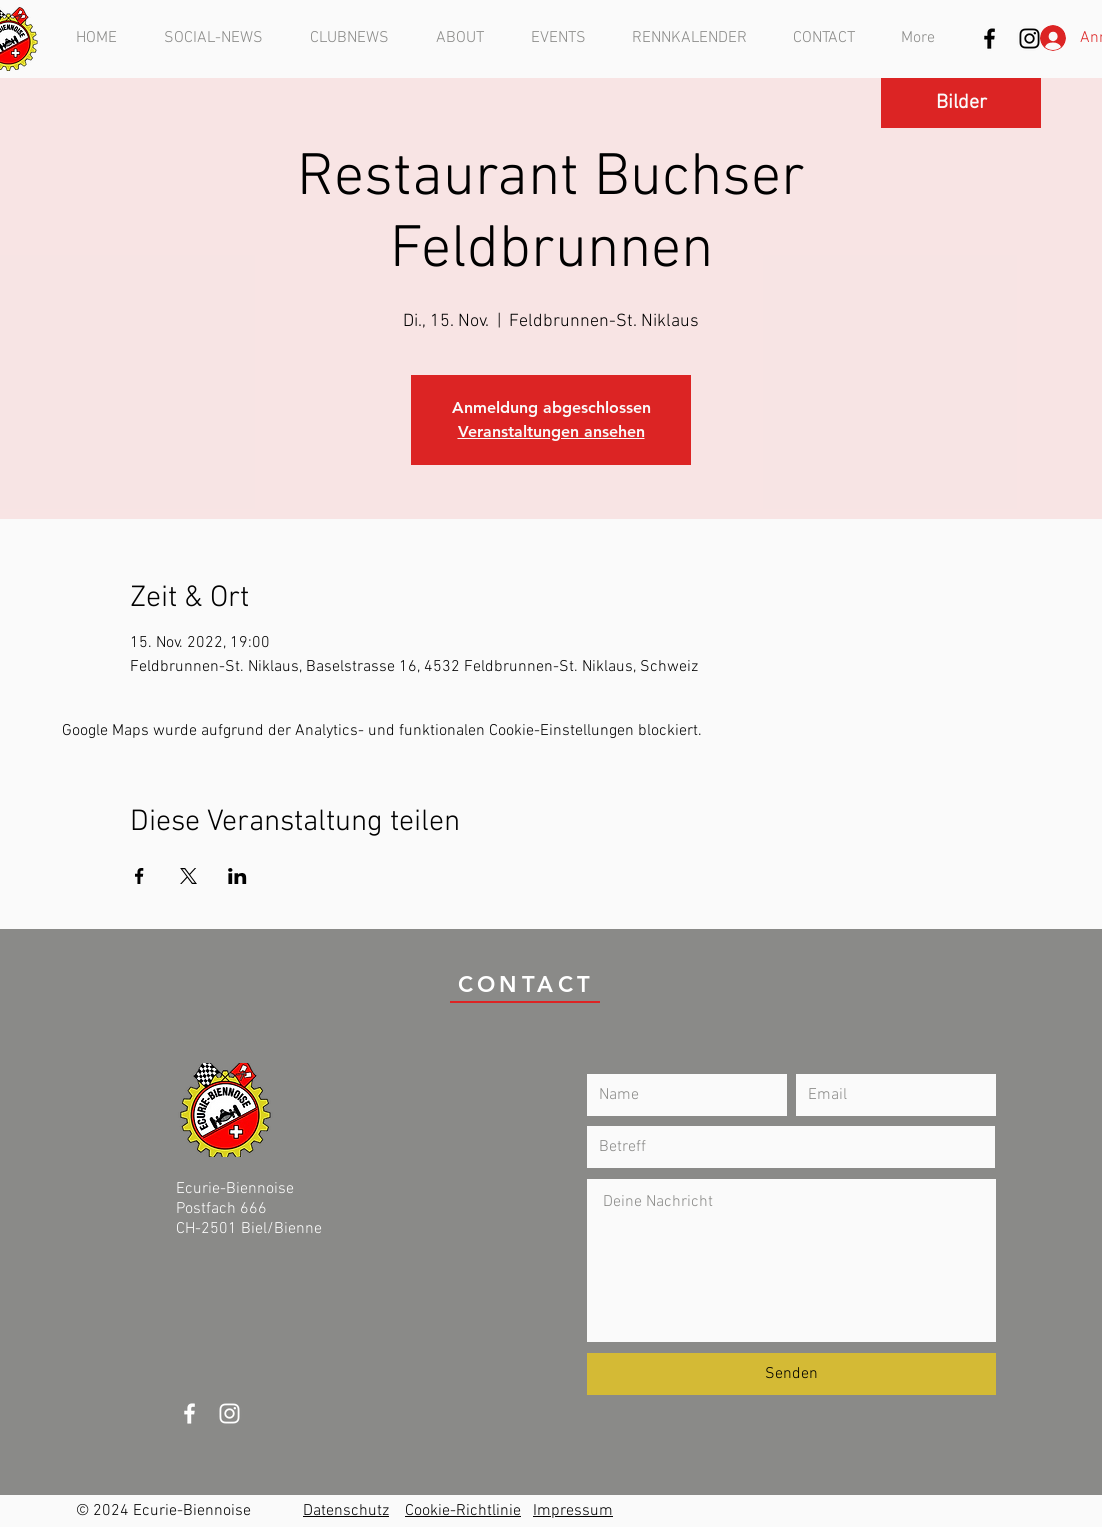 Image resolution: width=1102 pixels, height=1527 pixels. What do you see at coordinates (463, 1511) in the screenshot?
I see `Cookie-Richtlinie` at bounding box center [463, 1511].